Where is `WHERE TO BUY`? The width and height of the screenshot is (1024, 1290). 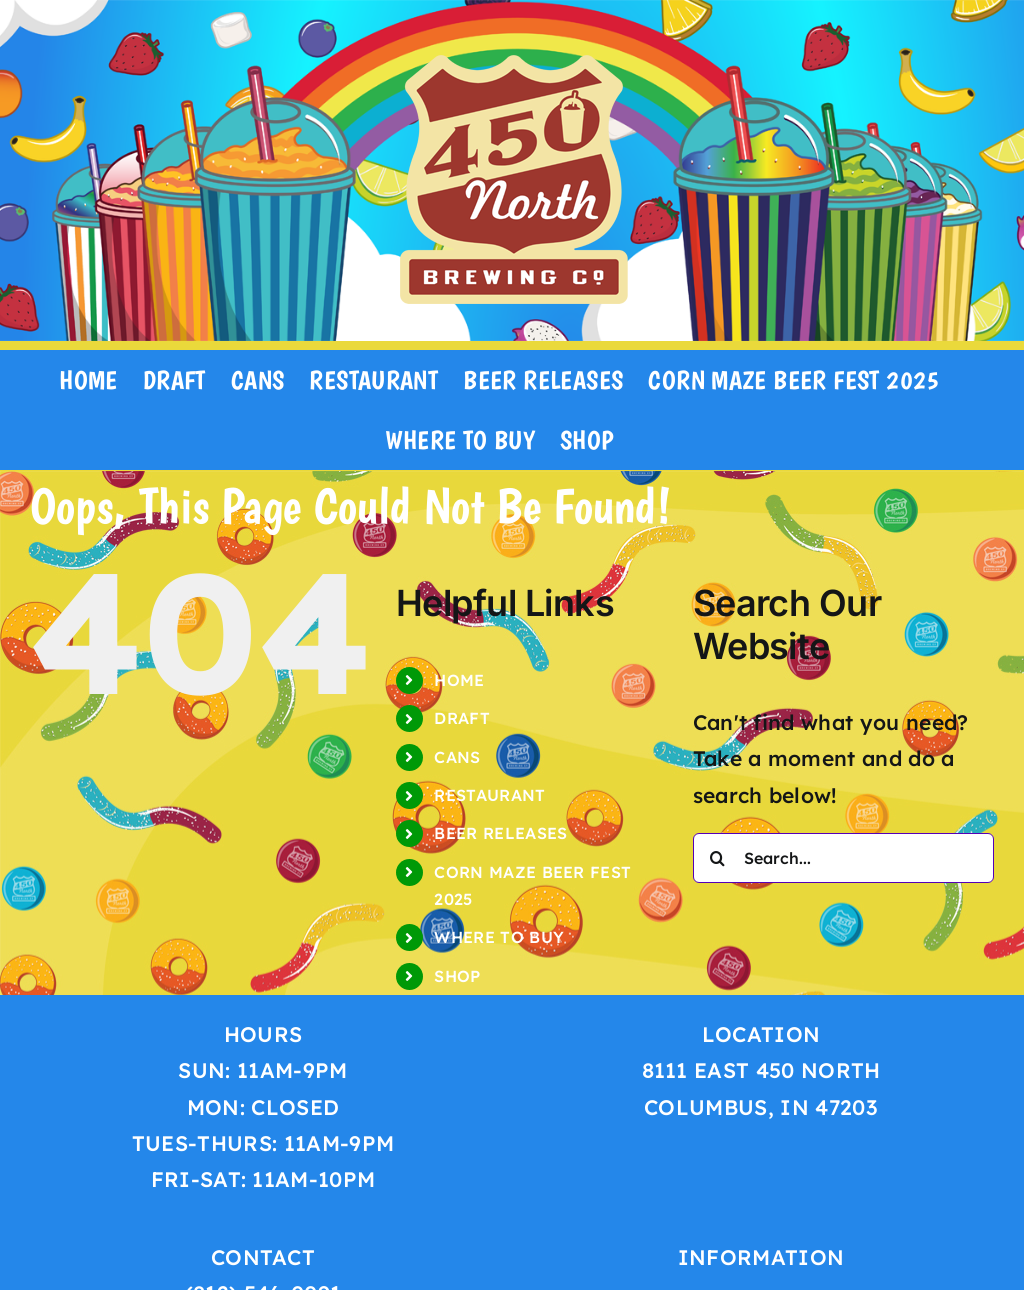
WHERE TO BUY is located at coordinates (499, 937).